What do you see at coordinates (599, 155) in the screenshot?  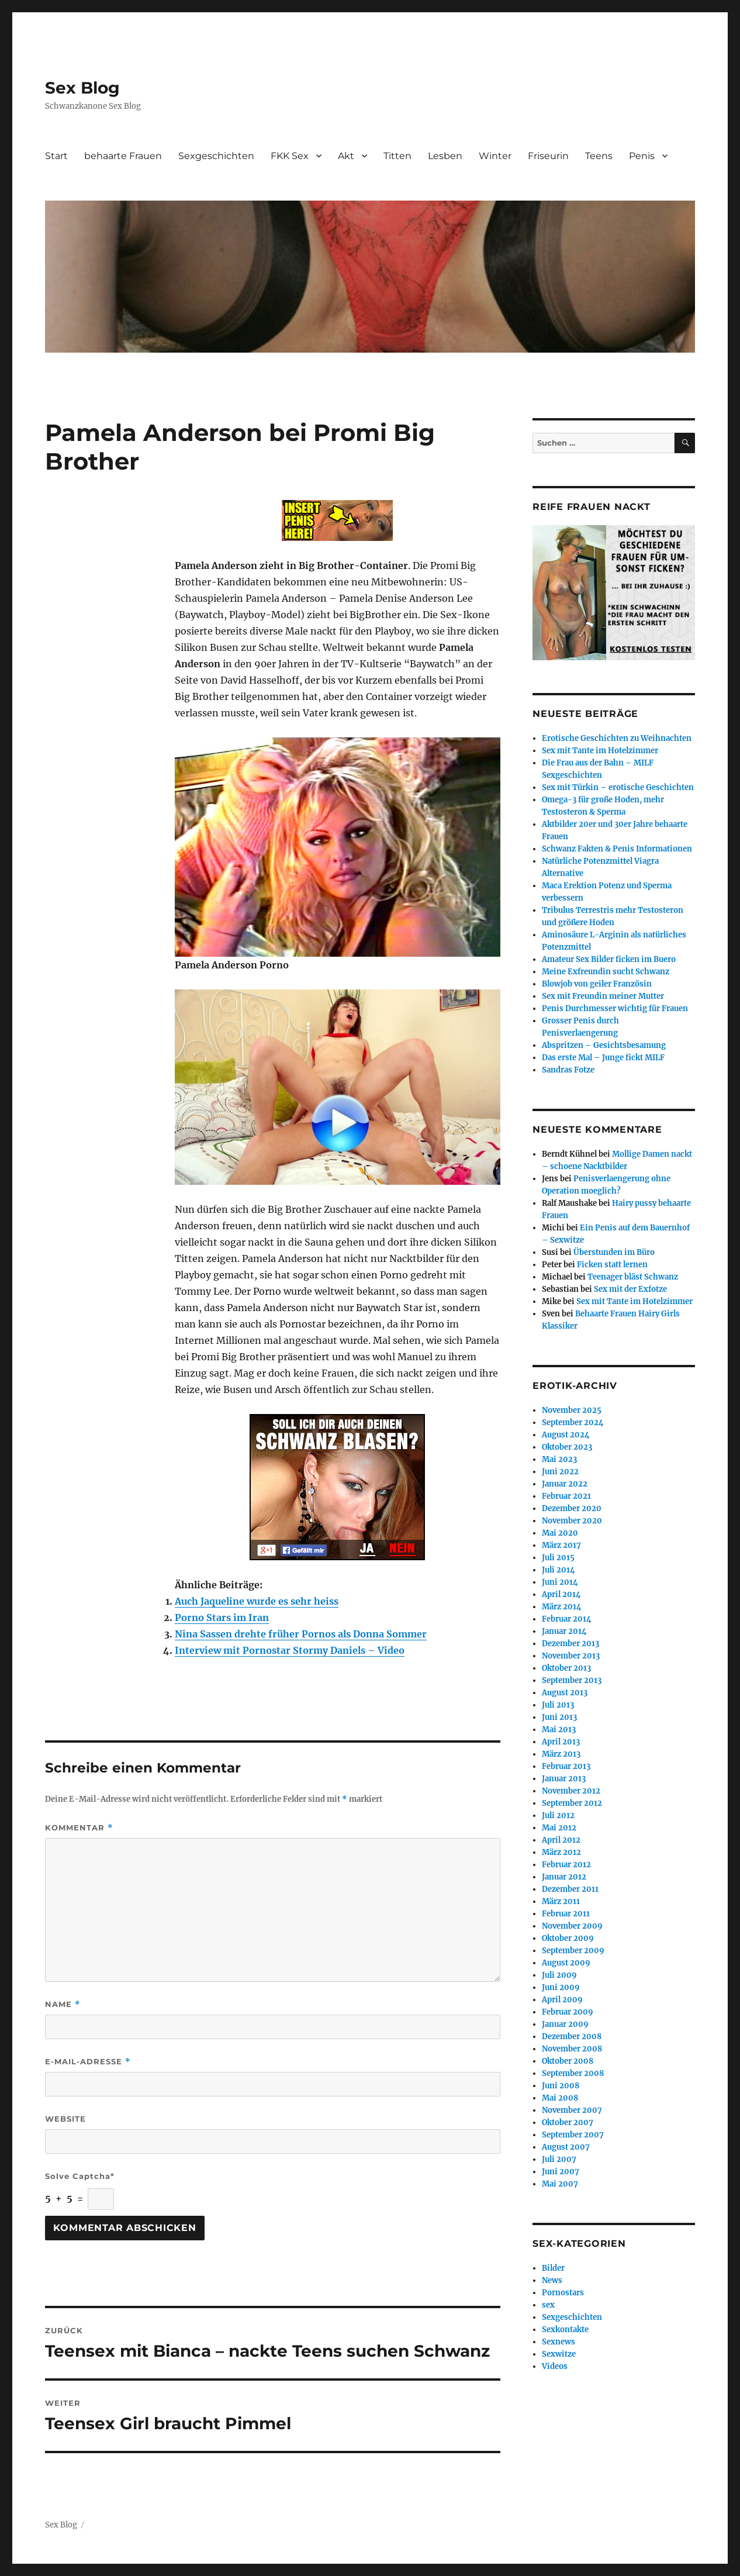 I see `Teens` at bounding box center [599, 155].